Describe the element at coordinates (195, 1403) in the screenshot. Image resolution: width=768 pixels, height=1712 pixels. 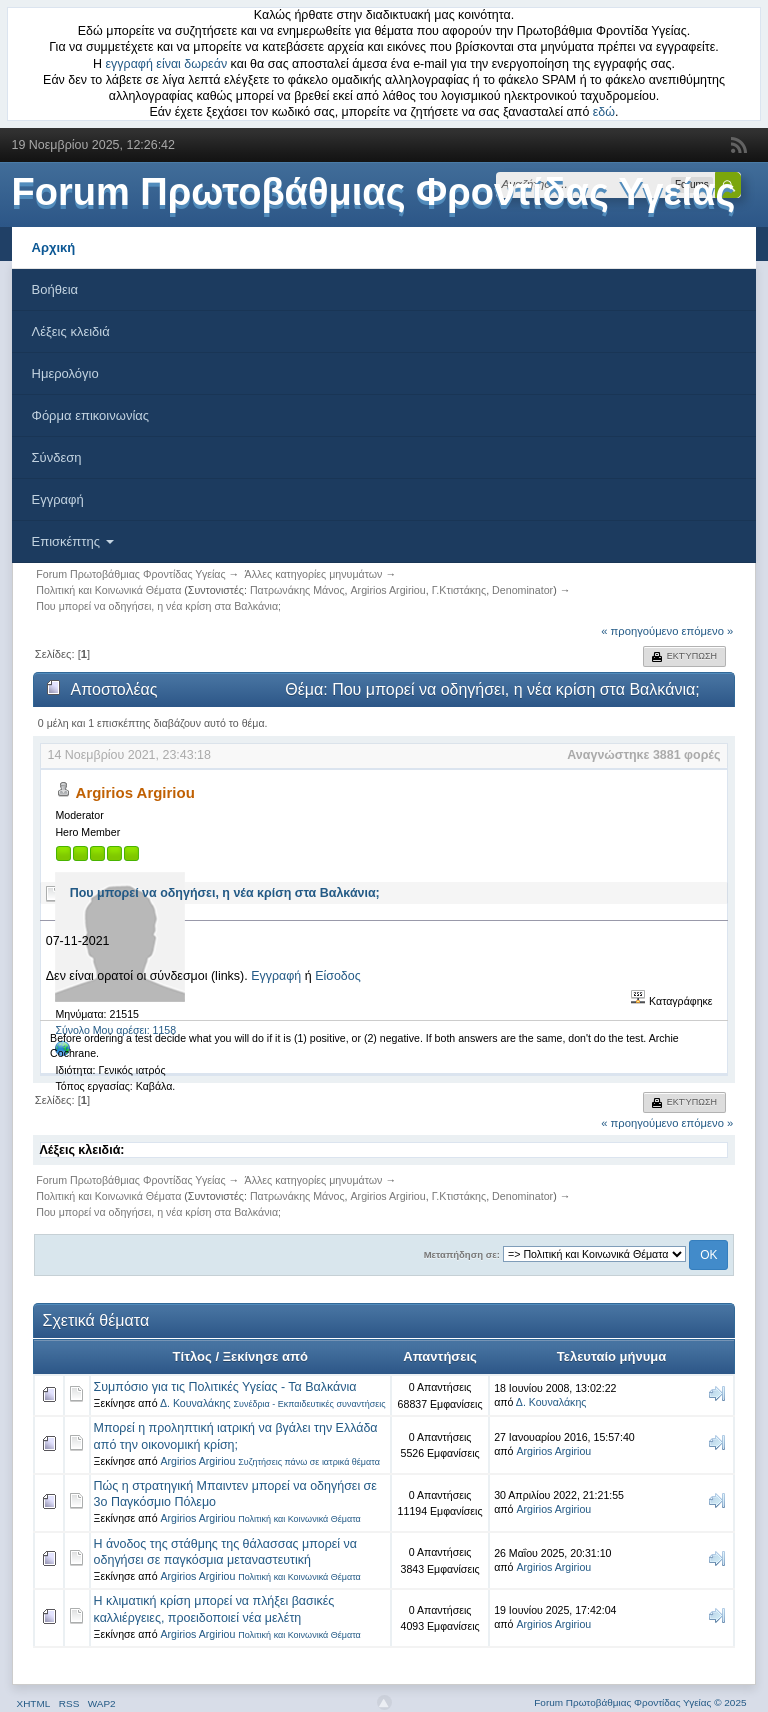
I see `Δ. Κουναλάκης` at that location.